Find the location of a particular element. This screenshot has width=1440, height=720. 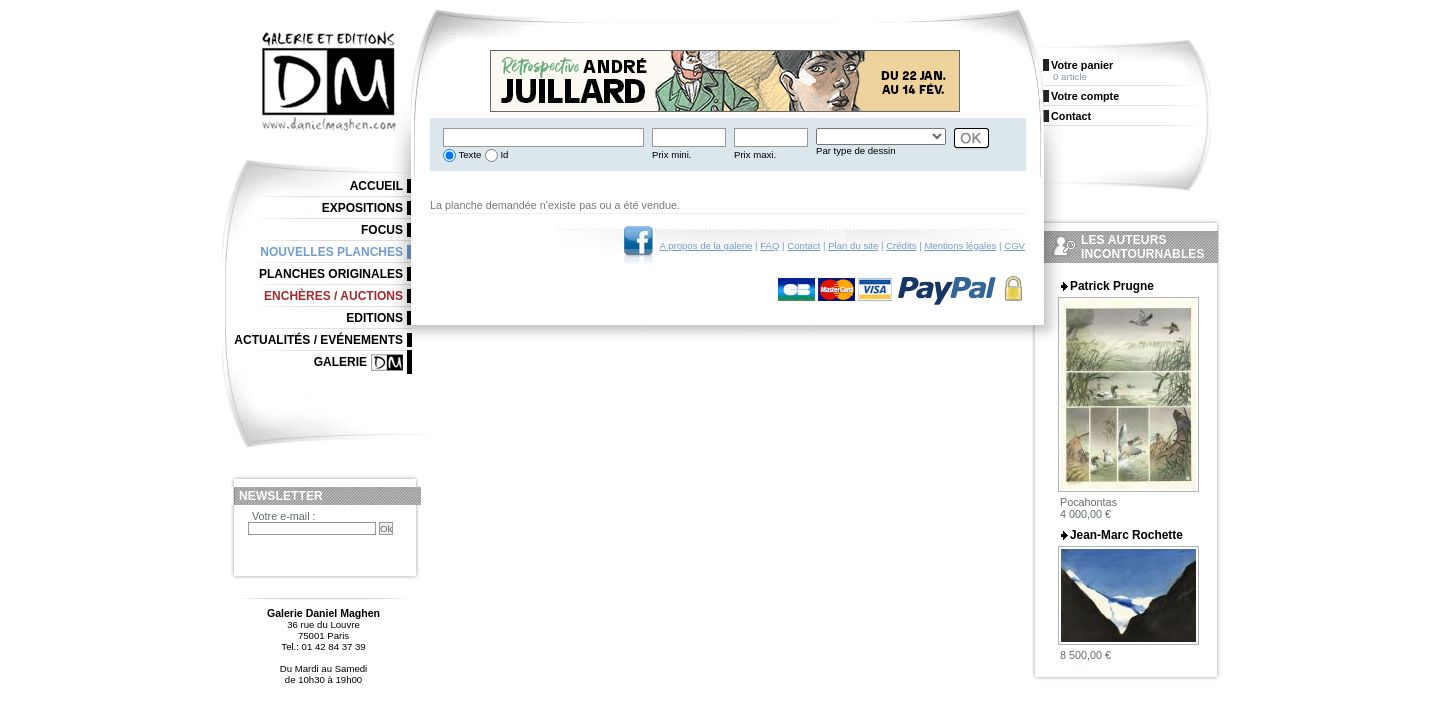

Focus is located at coordinates (382, 230).